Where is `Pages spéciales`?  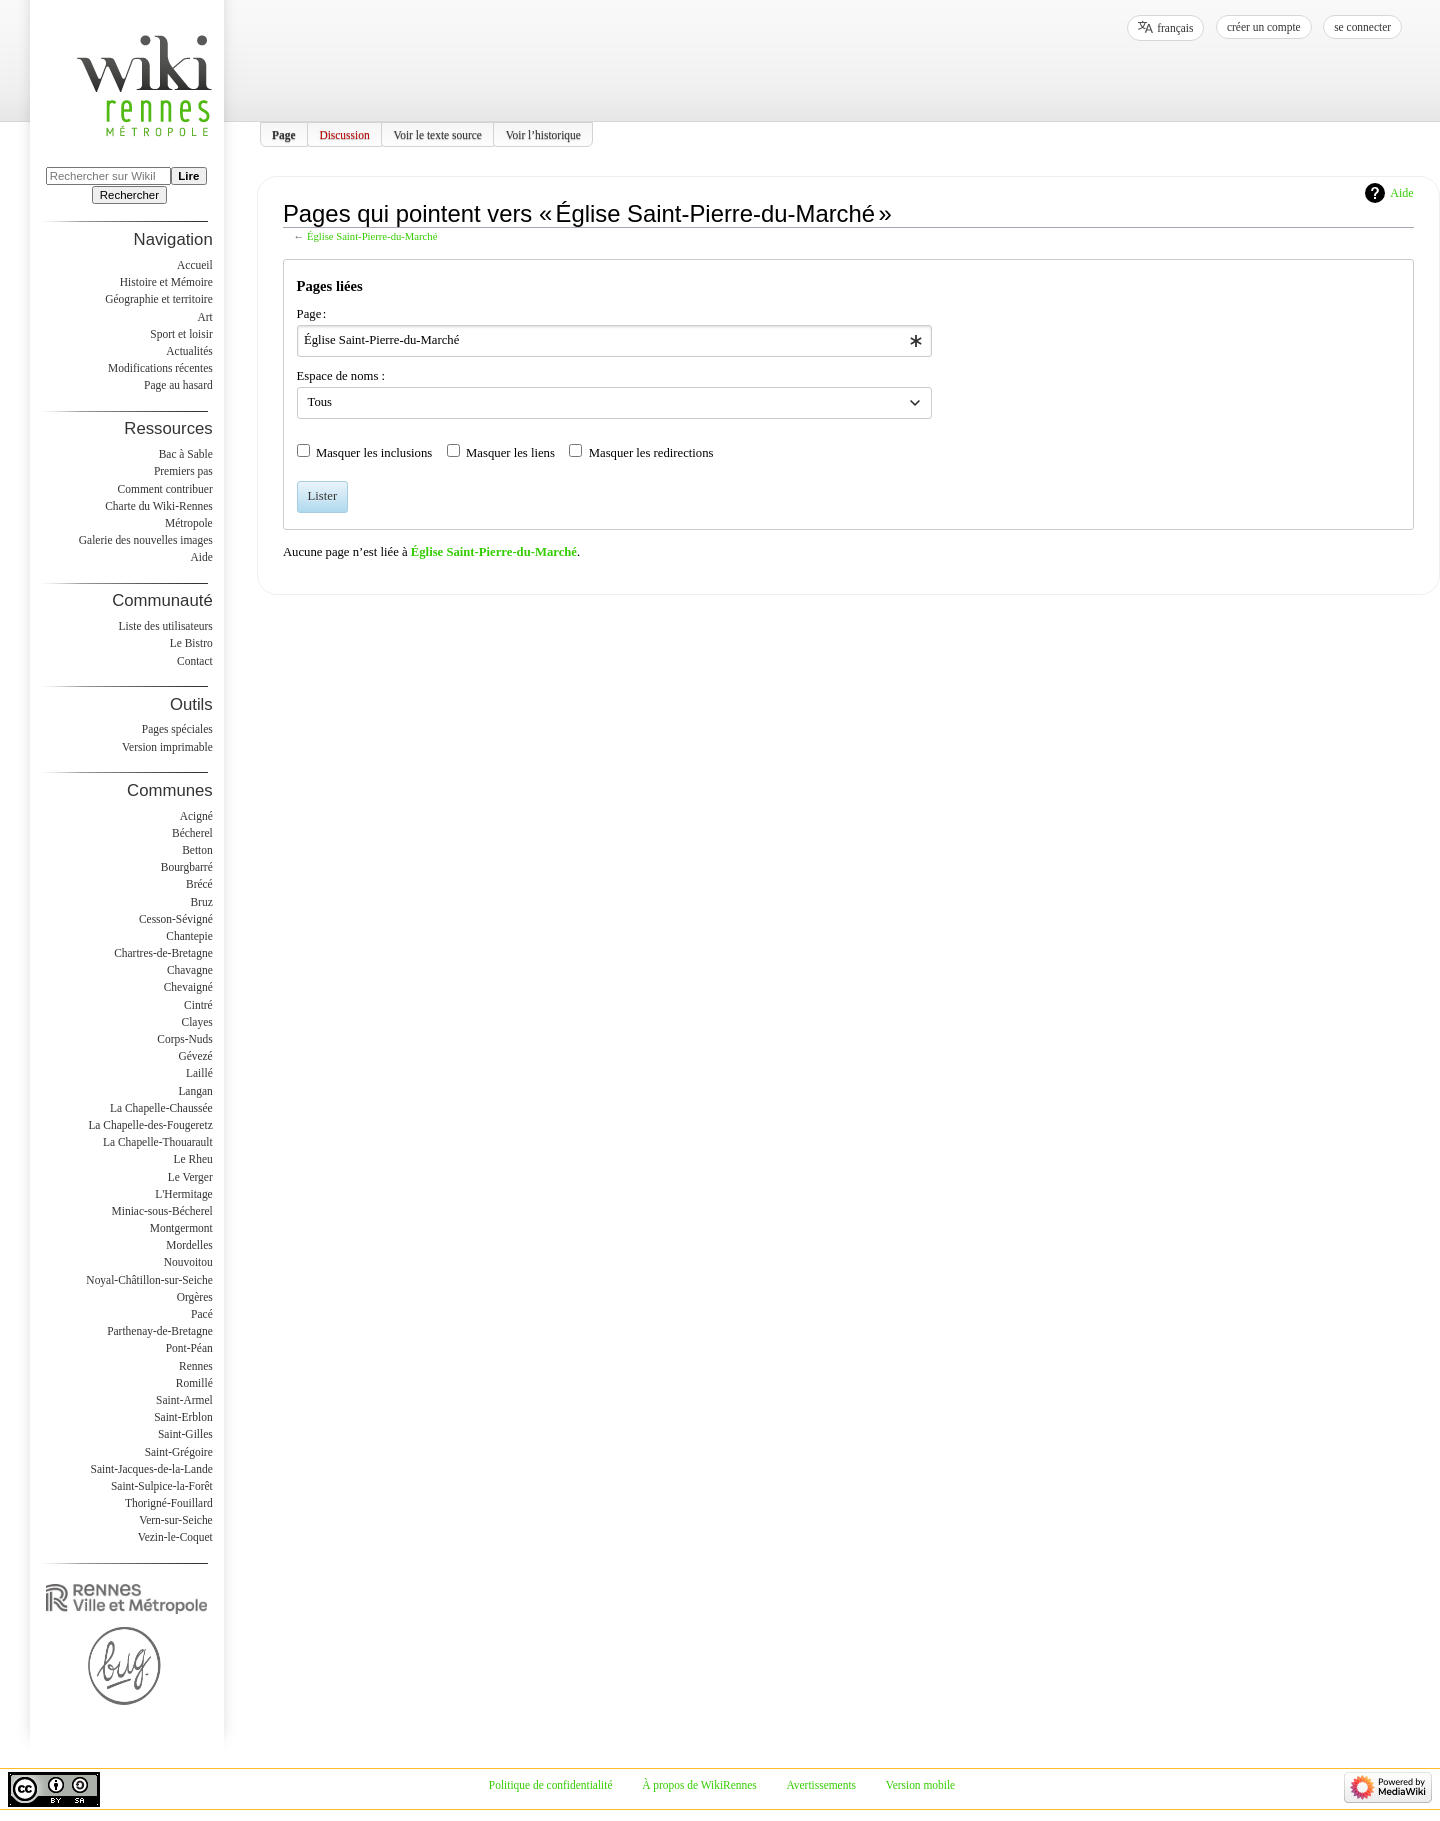
Pages spéciales is located at coordinates (177, 729).